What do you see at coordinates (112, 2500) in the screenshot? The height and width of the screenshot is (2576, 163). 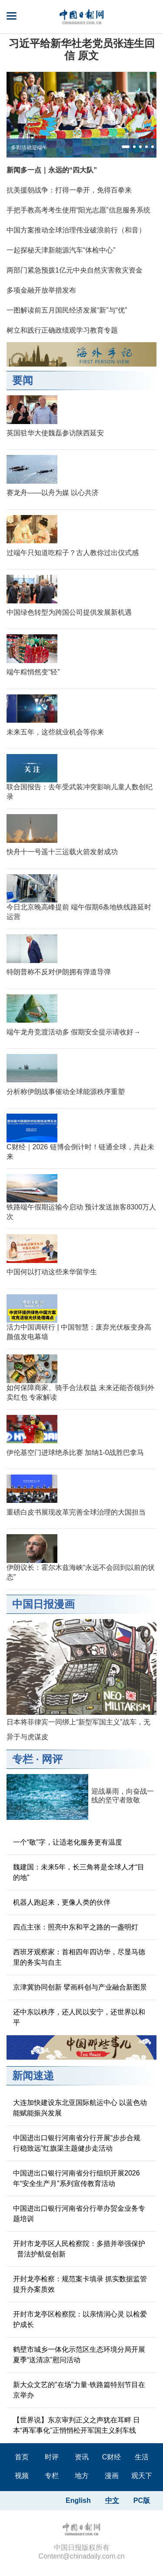 I see `中文` at bounding box center [112, 2500].